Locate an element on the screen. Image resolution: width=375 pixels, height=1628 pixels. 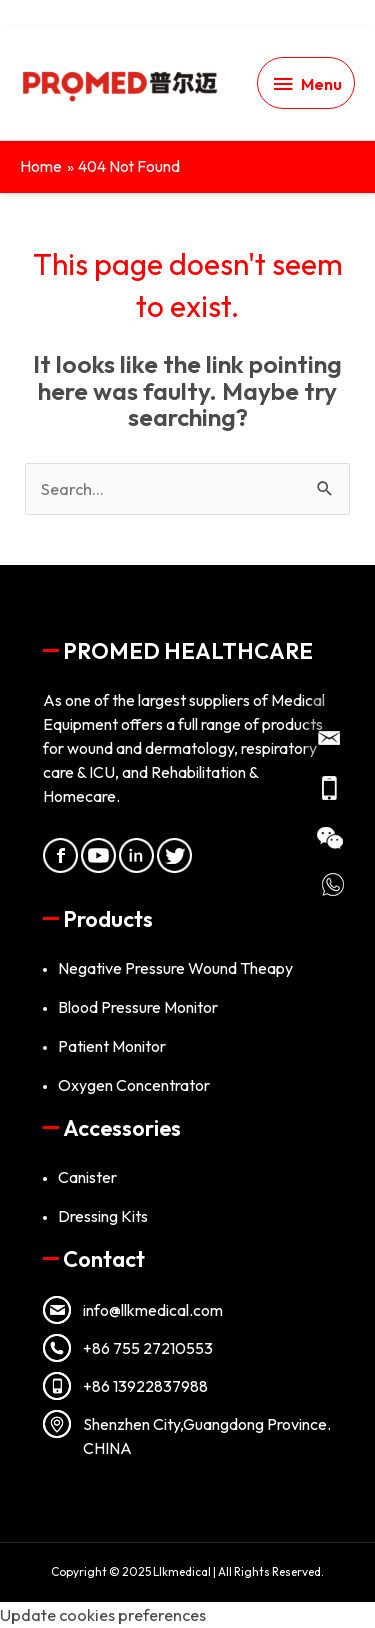
info@llkmedical.com is located at coordinates (153, 1310).